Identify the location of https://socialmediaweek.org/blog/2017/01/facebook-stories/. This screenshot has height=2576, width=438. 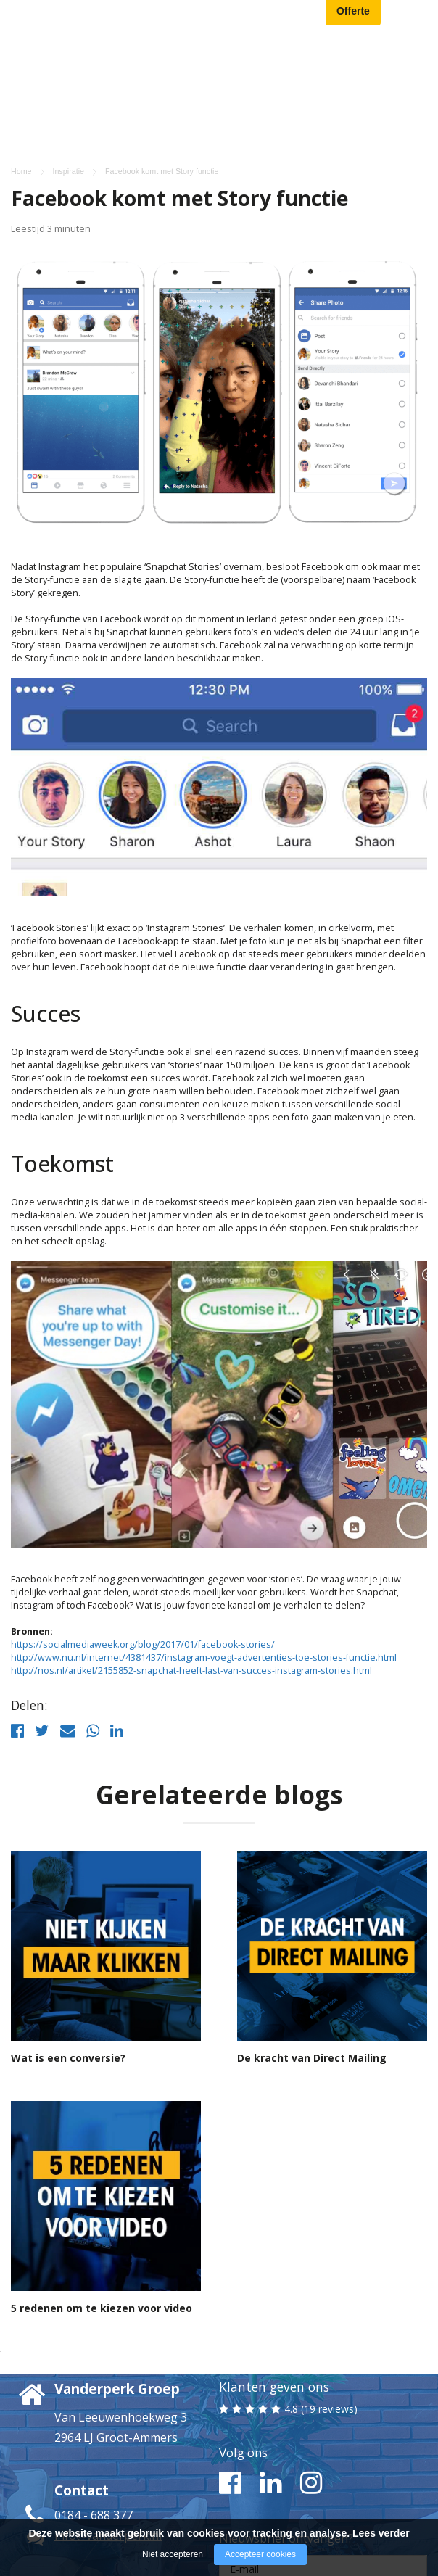
(143, 1535).